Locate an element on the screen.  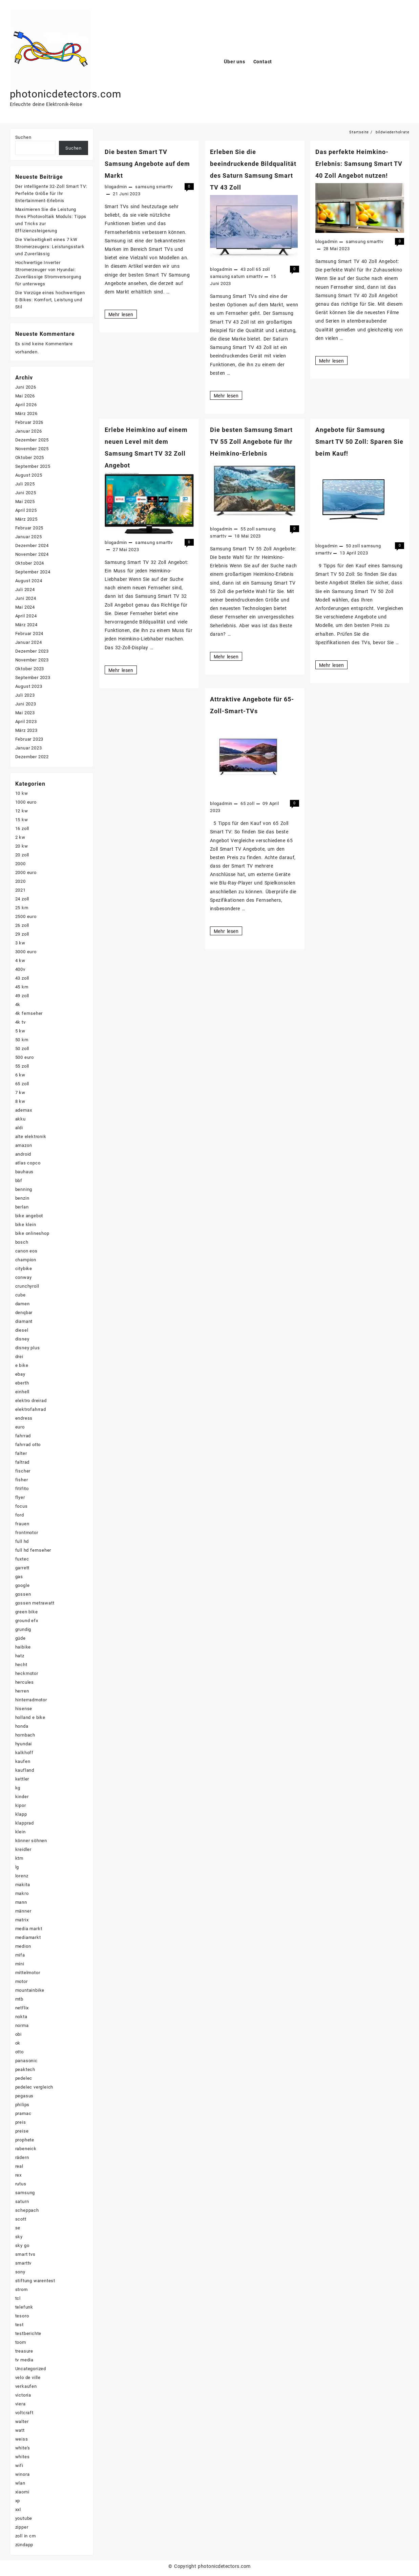
5 kw is located at coordinates (20, 1030).